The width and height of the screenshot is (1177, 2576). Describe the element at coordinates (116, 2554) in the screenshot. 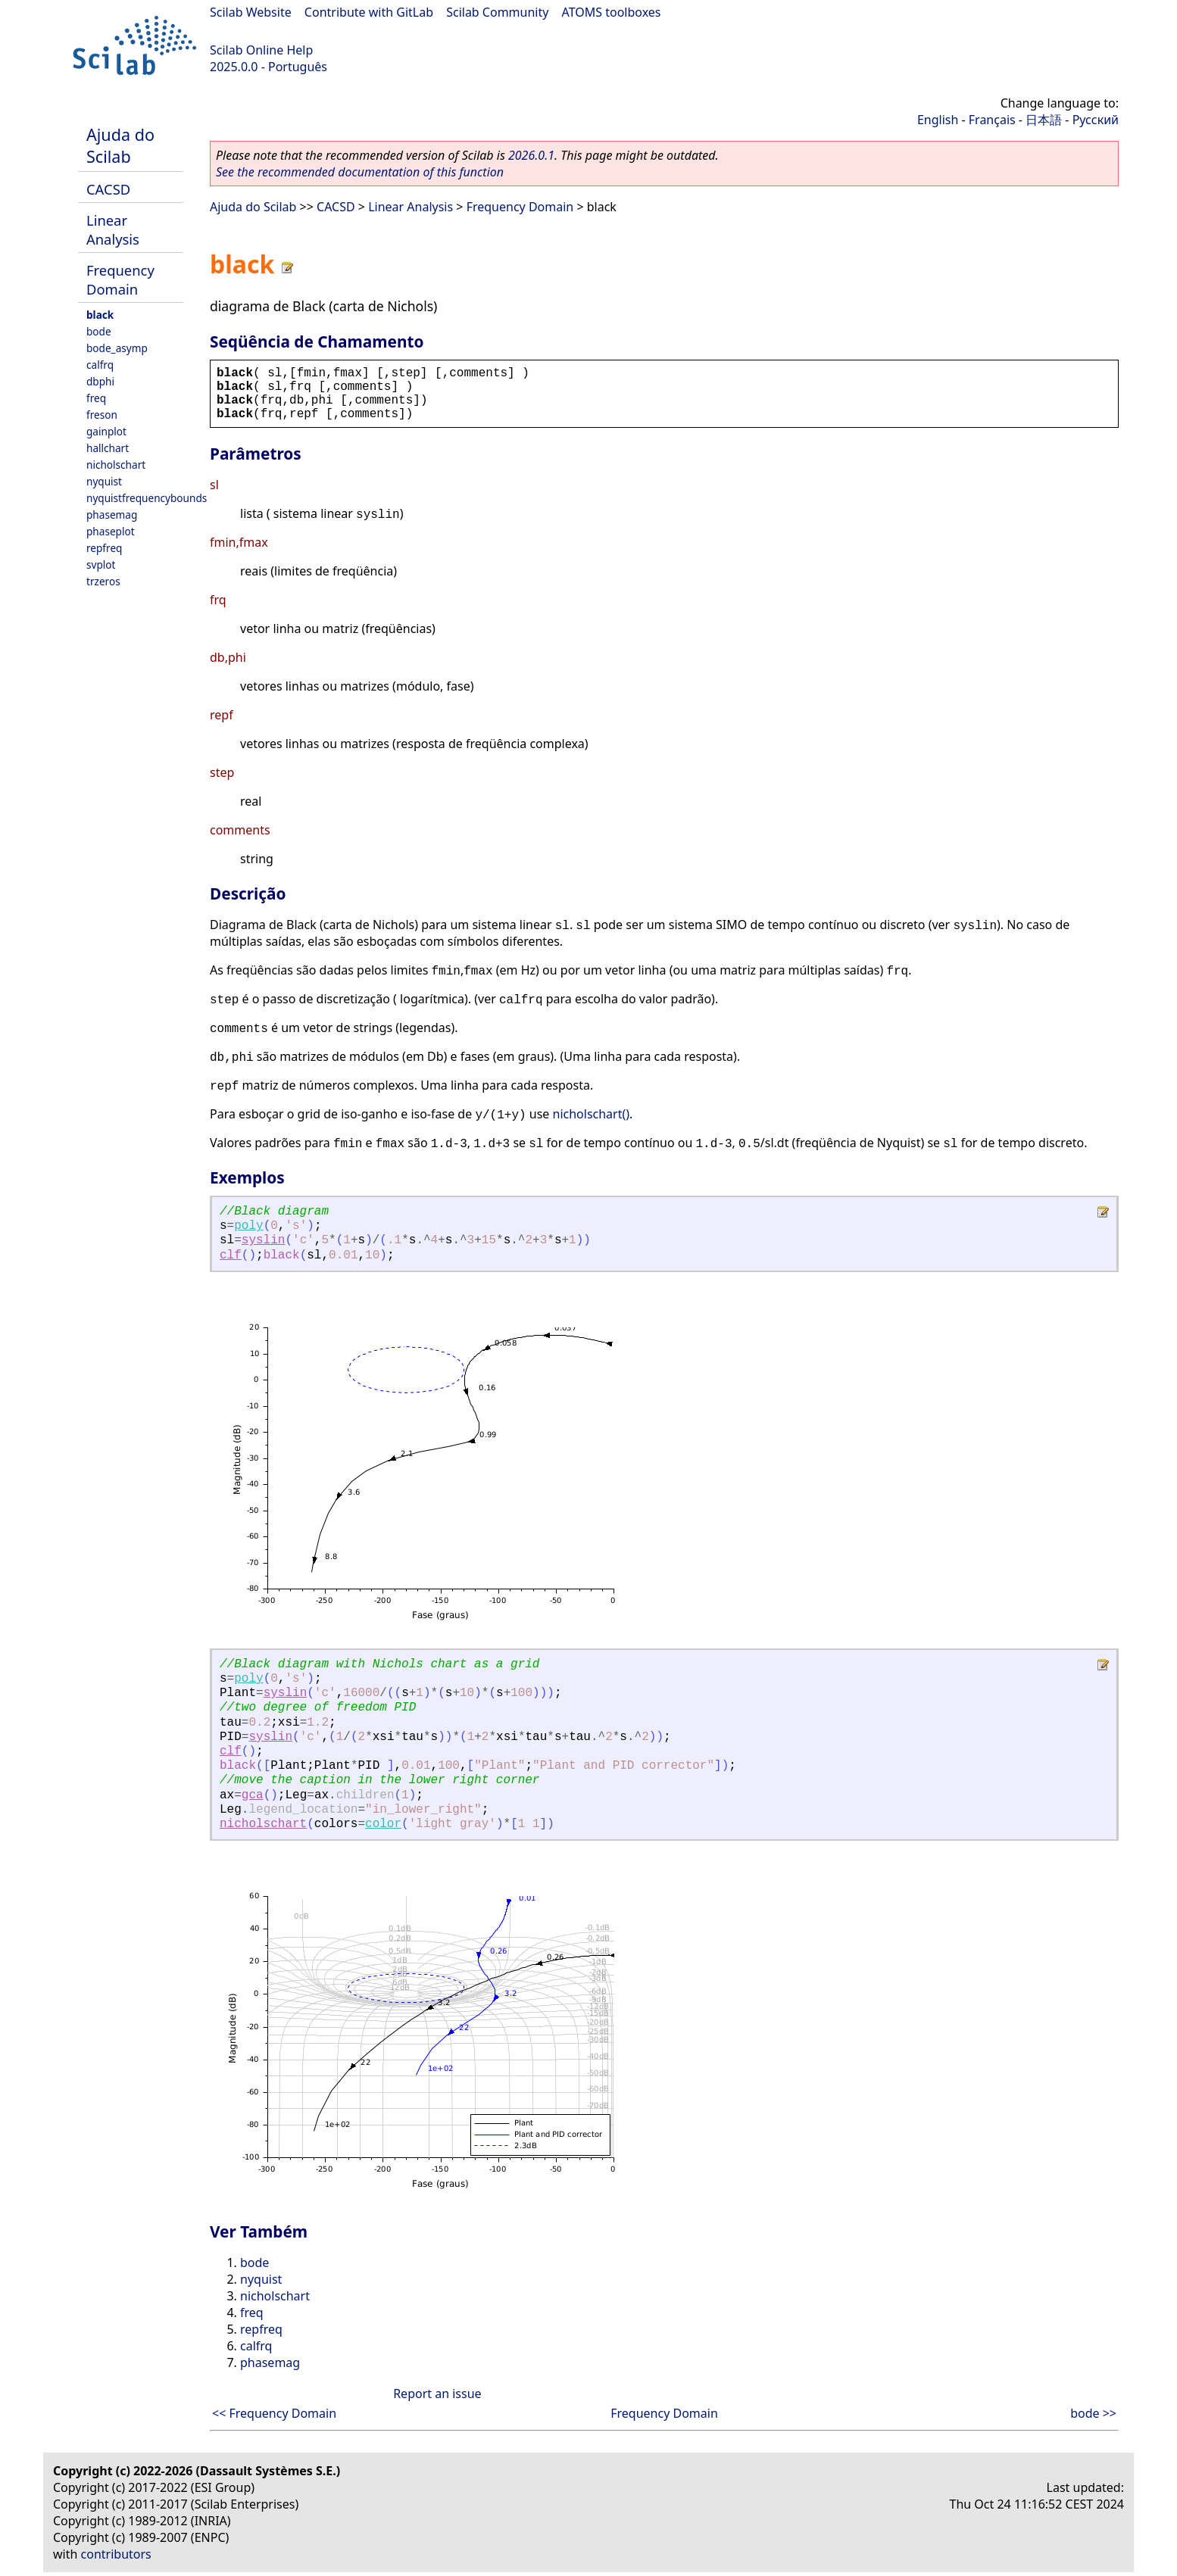

I see `contributors` at that location.